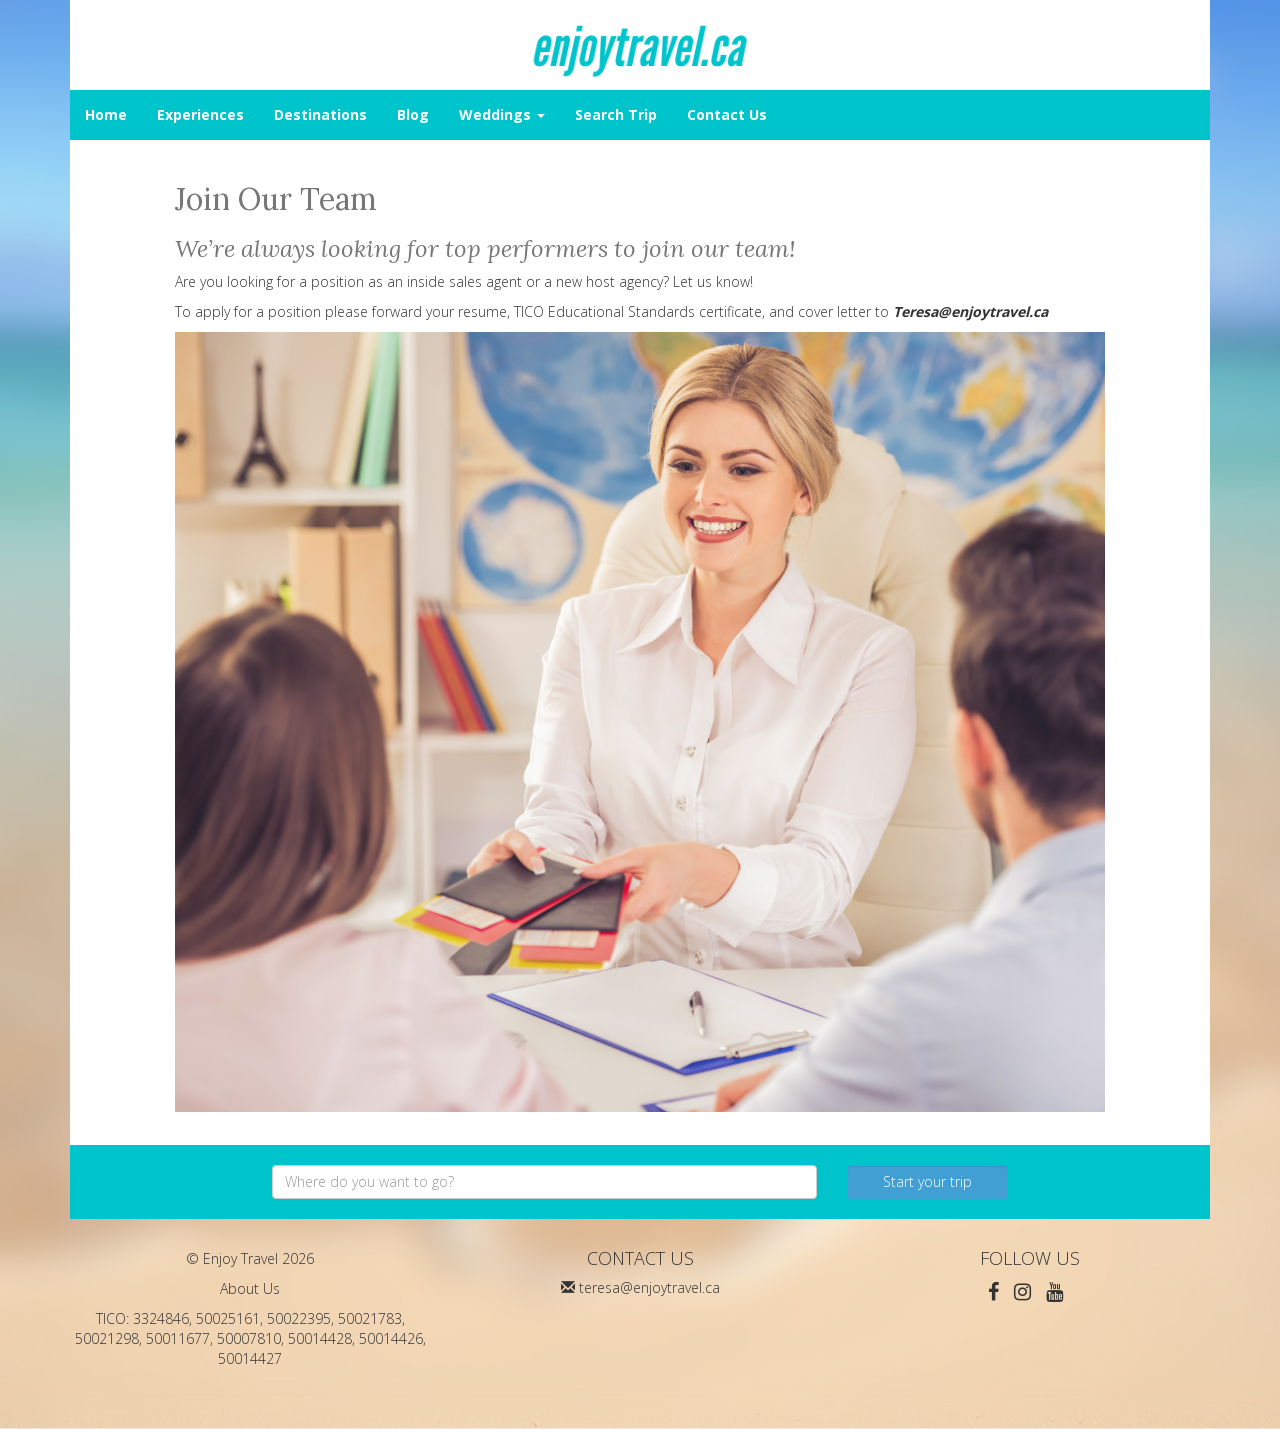  I want to click on Experiences, so click(200, 114).